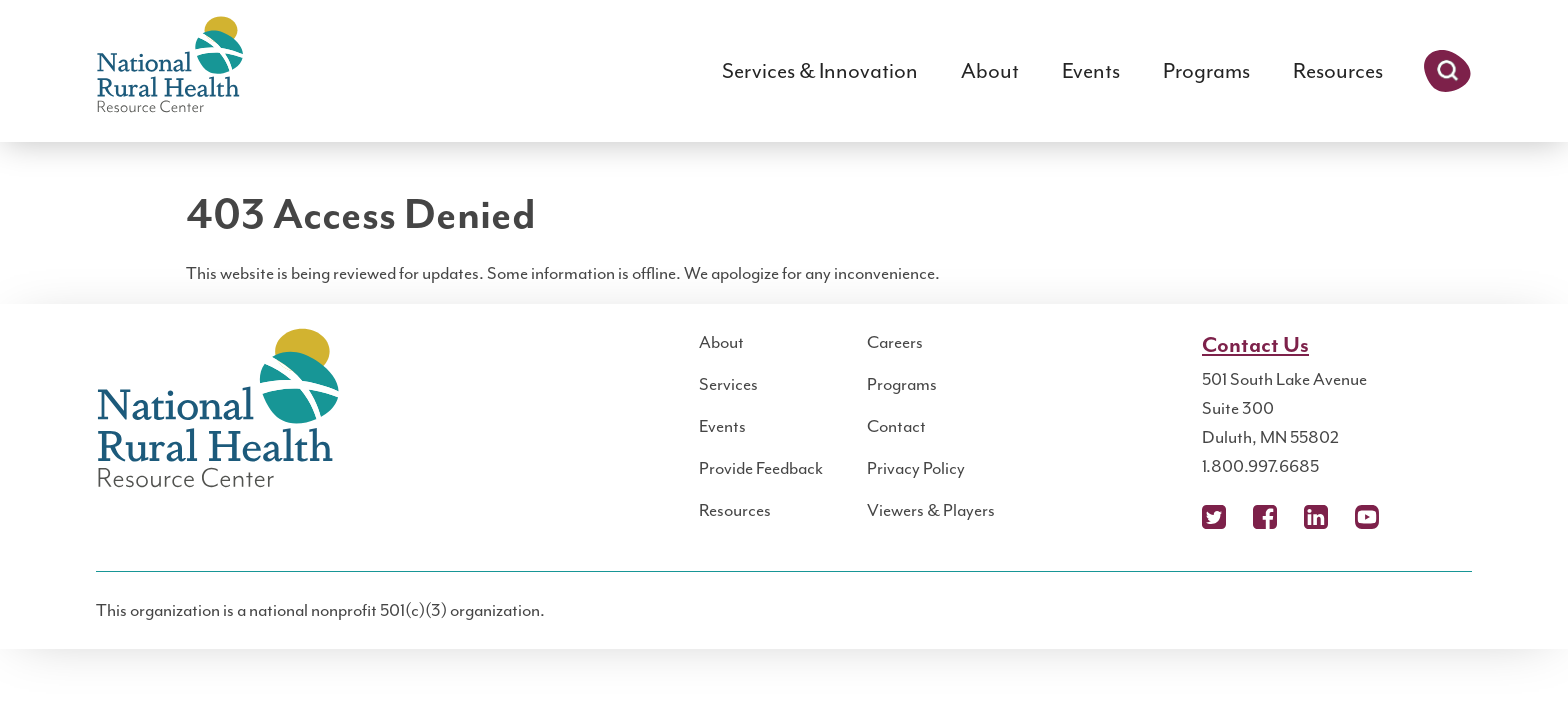 The width and height of the screenshot is (1568, 720). I want to click on Search, so click(1447, 71).